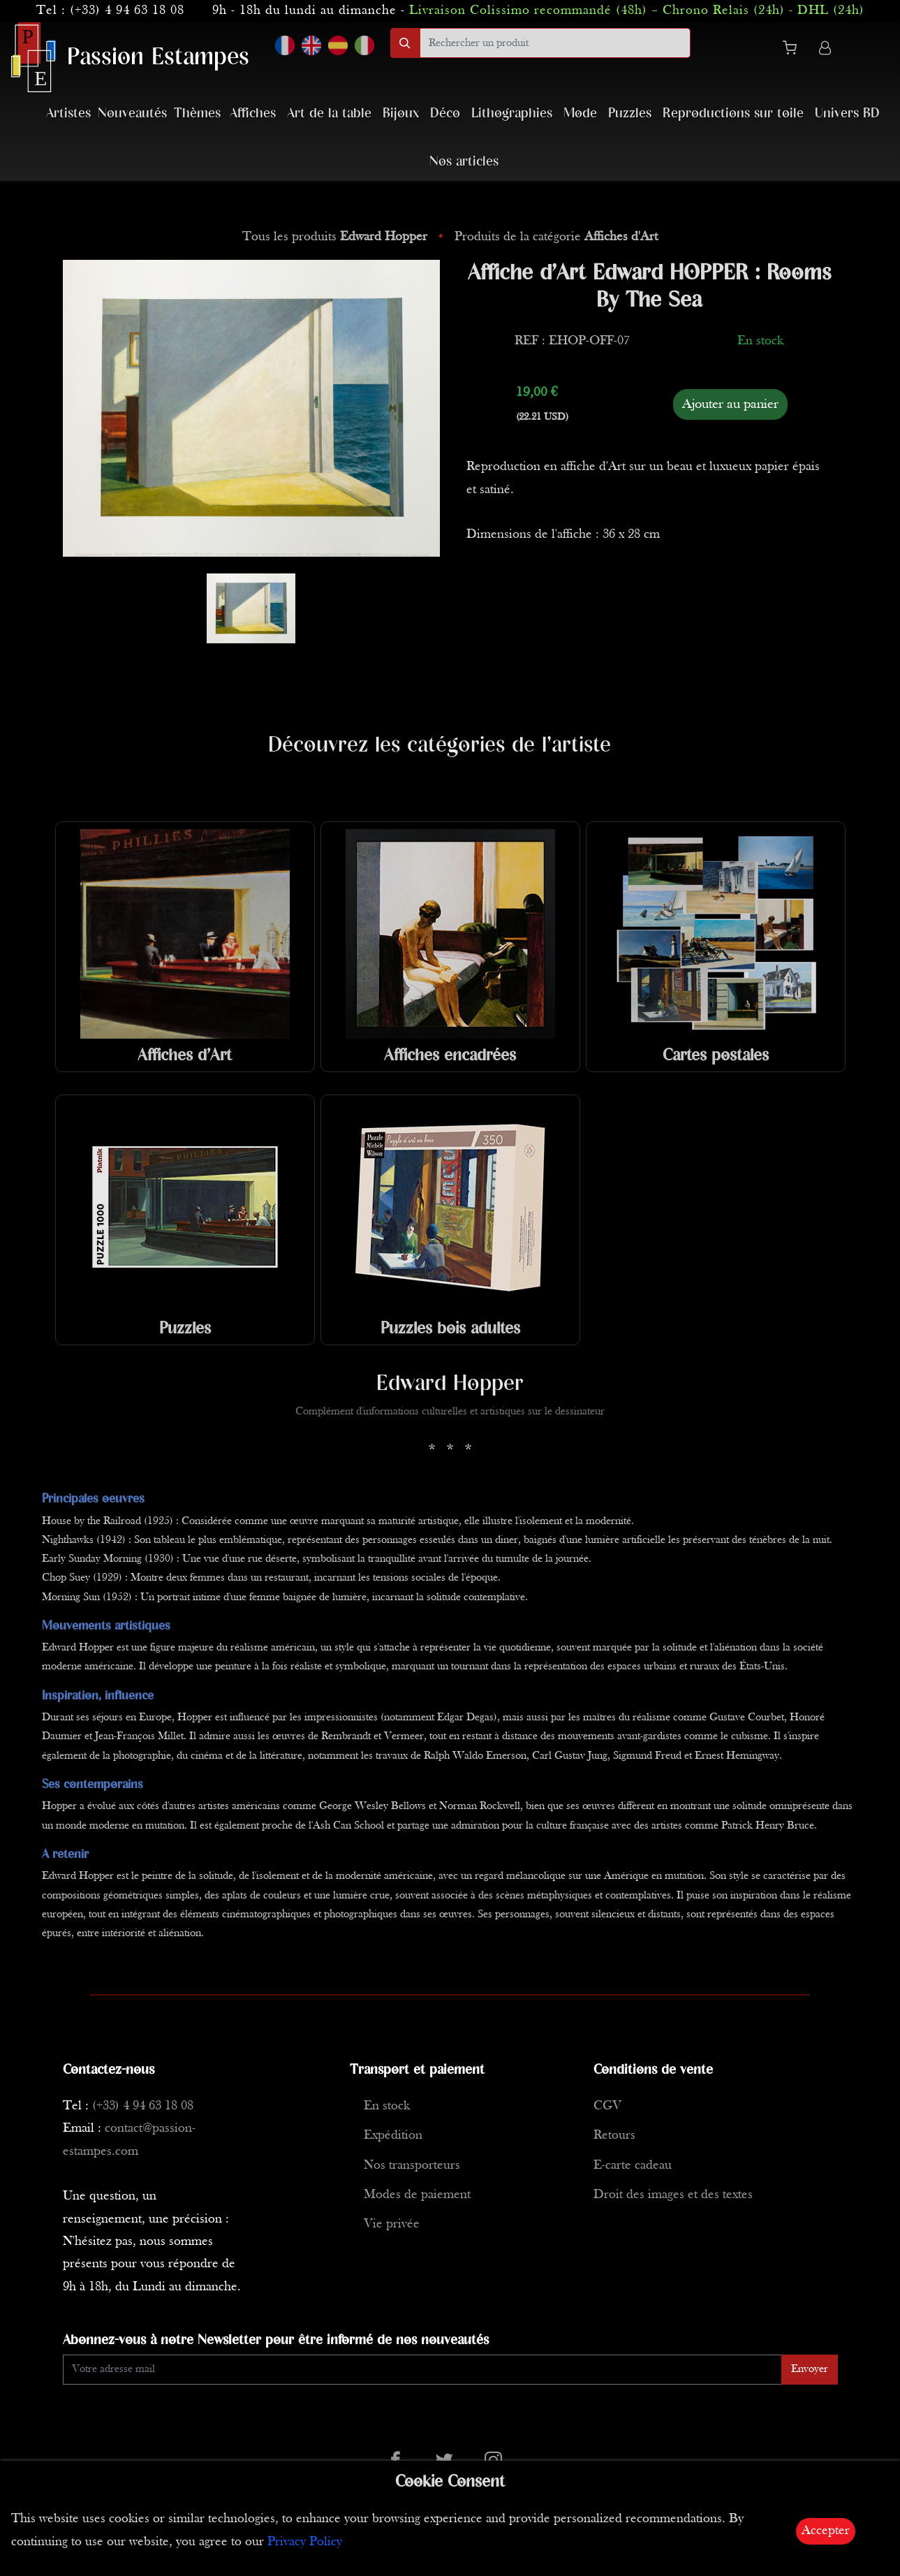 The image size is (900, 2576). Describe the element at coordinates (329, 113) in the screenshot. I see `Art de la table` at that location.